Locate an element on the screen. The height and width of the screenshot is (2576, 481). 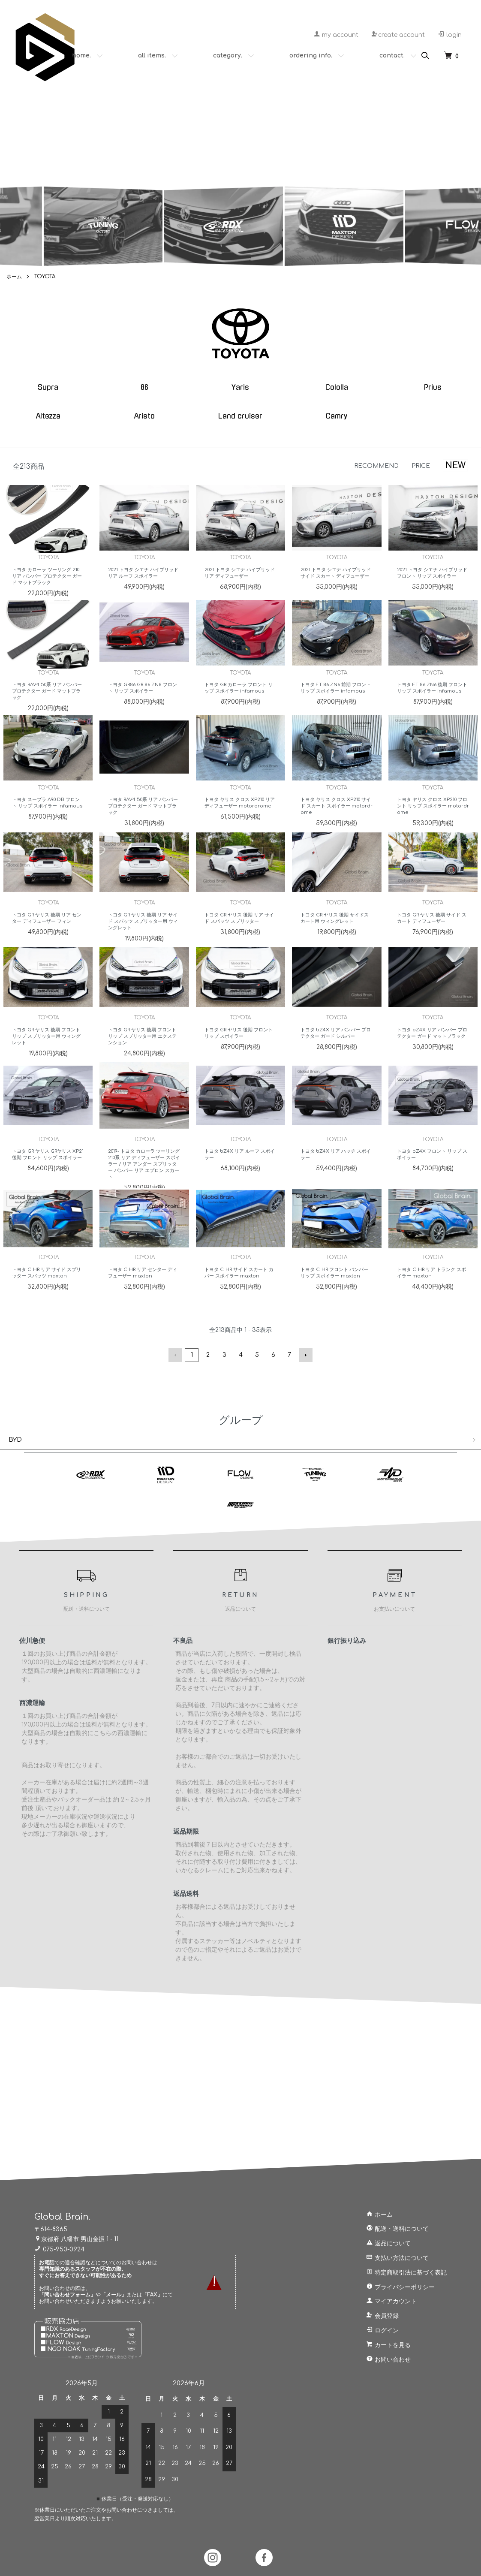
返品について is located at coordinates (388, 2243).